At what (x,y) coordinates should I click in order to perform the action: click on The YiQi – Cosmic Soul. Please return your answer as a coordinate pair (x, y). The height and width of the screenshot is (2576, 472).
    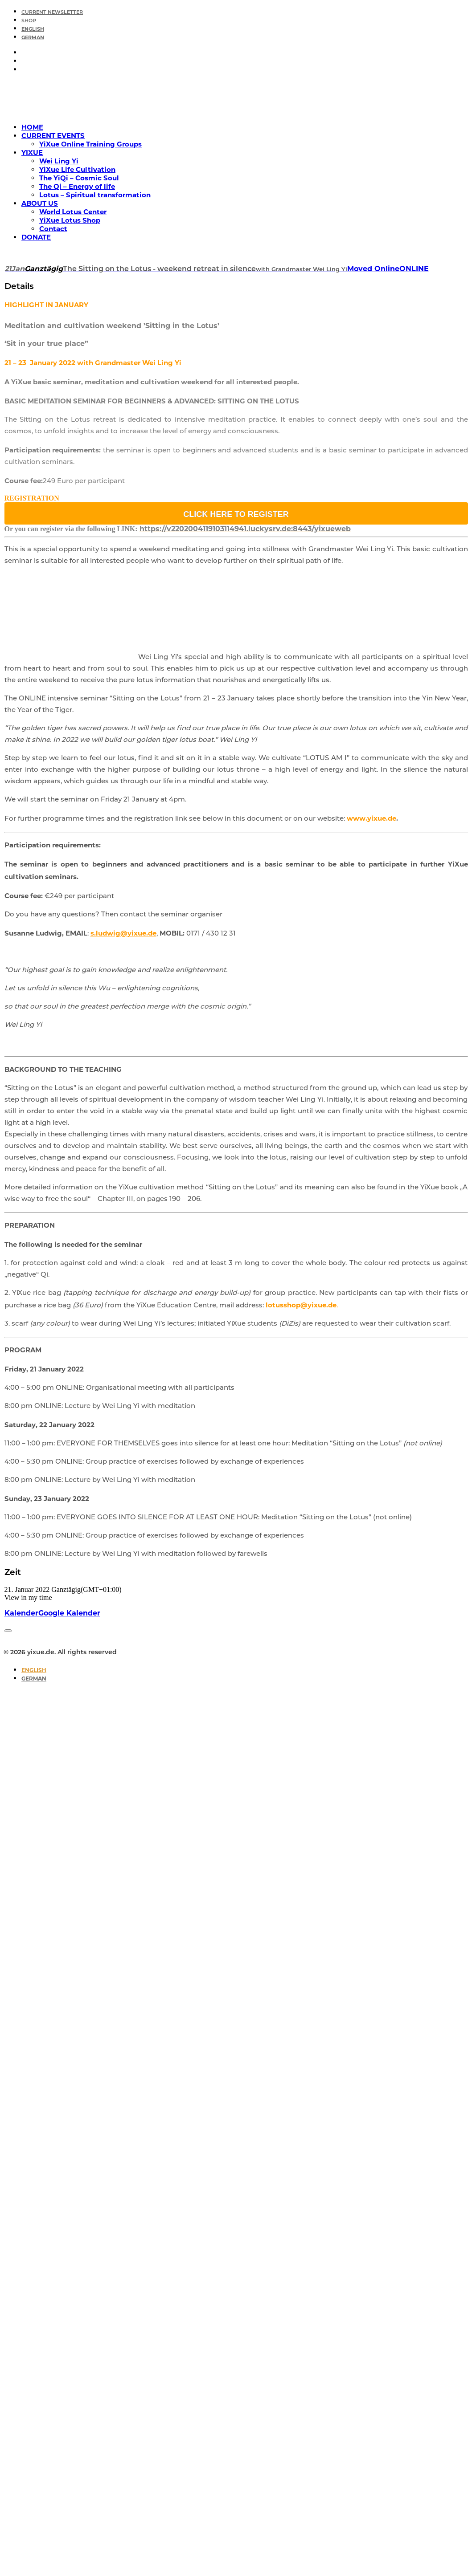
    Looking at the image, I should click on (79, 178).